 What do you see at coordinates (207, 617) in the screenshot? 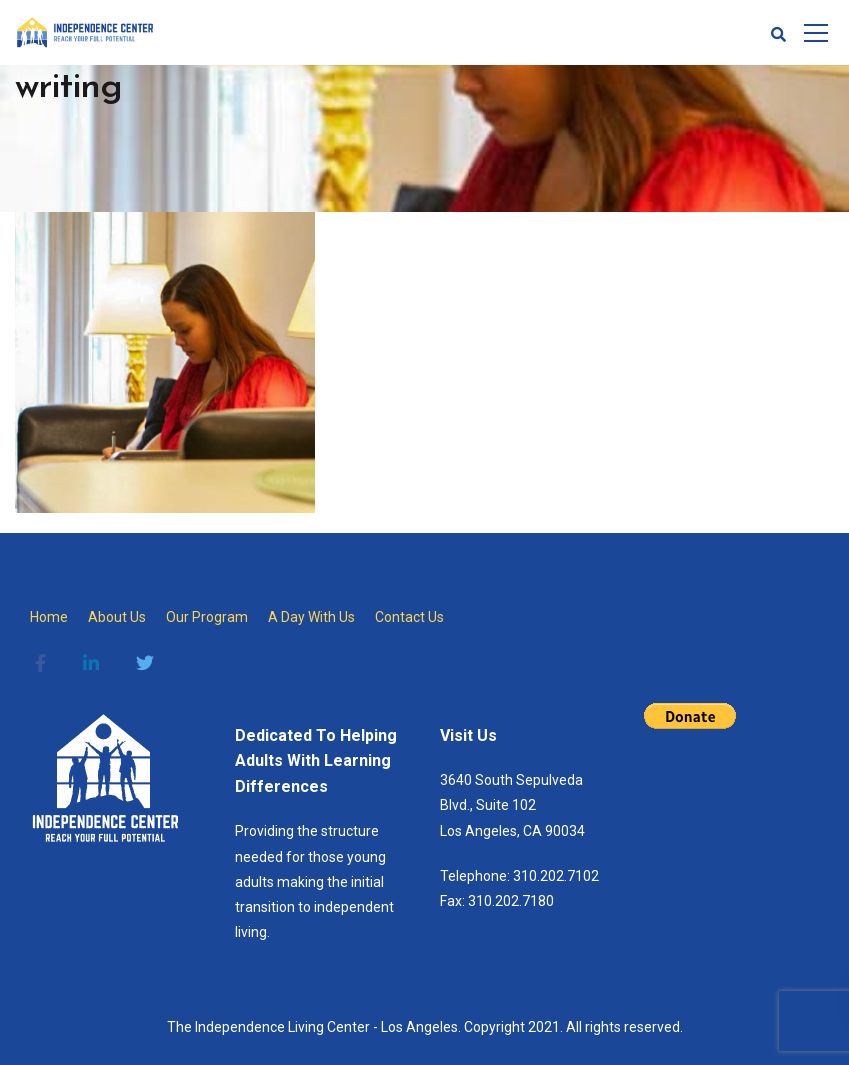
I see `Our Program` at bounding box center [207, 617].